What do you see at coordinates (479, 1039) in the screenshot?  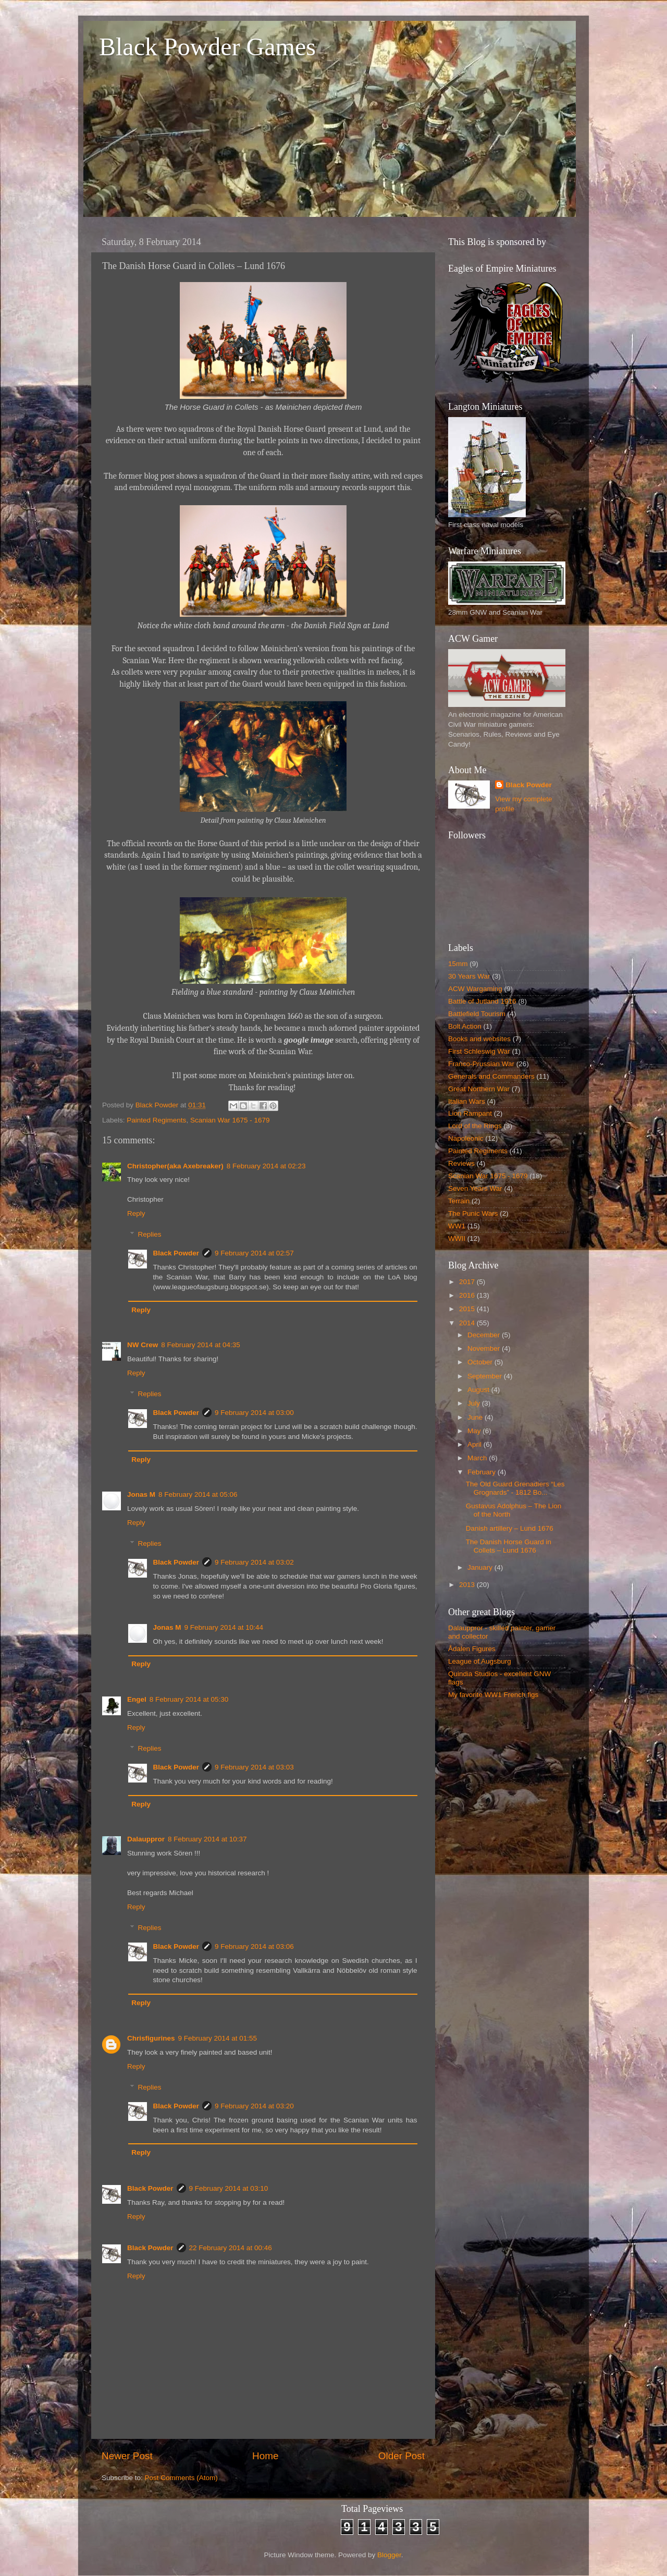 I see `Books and websites` at bounding box center [479, 1039].